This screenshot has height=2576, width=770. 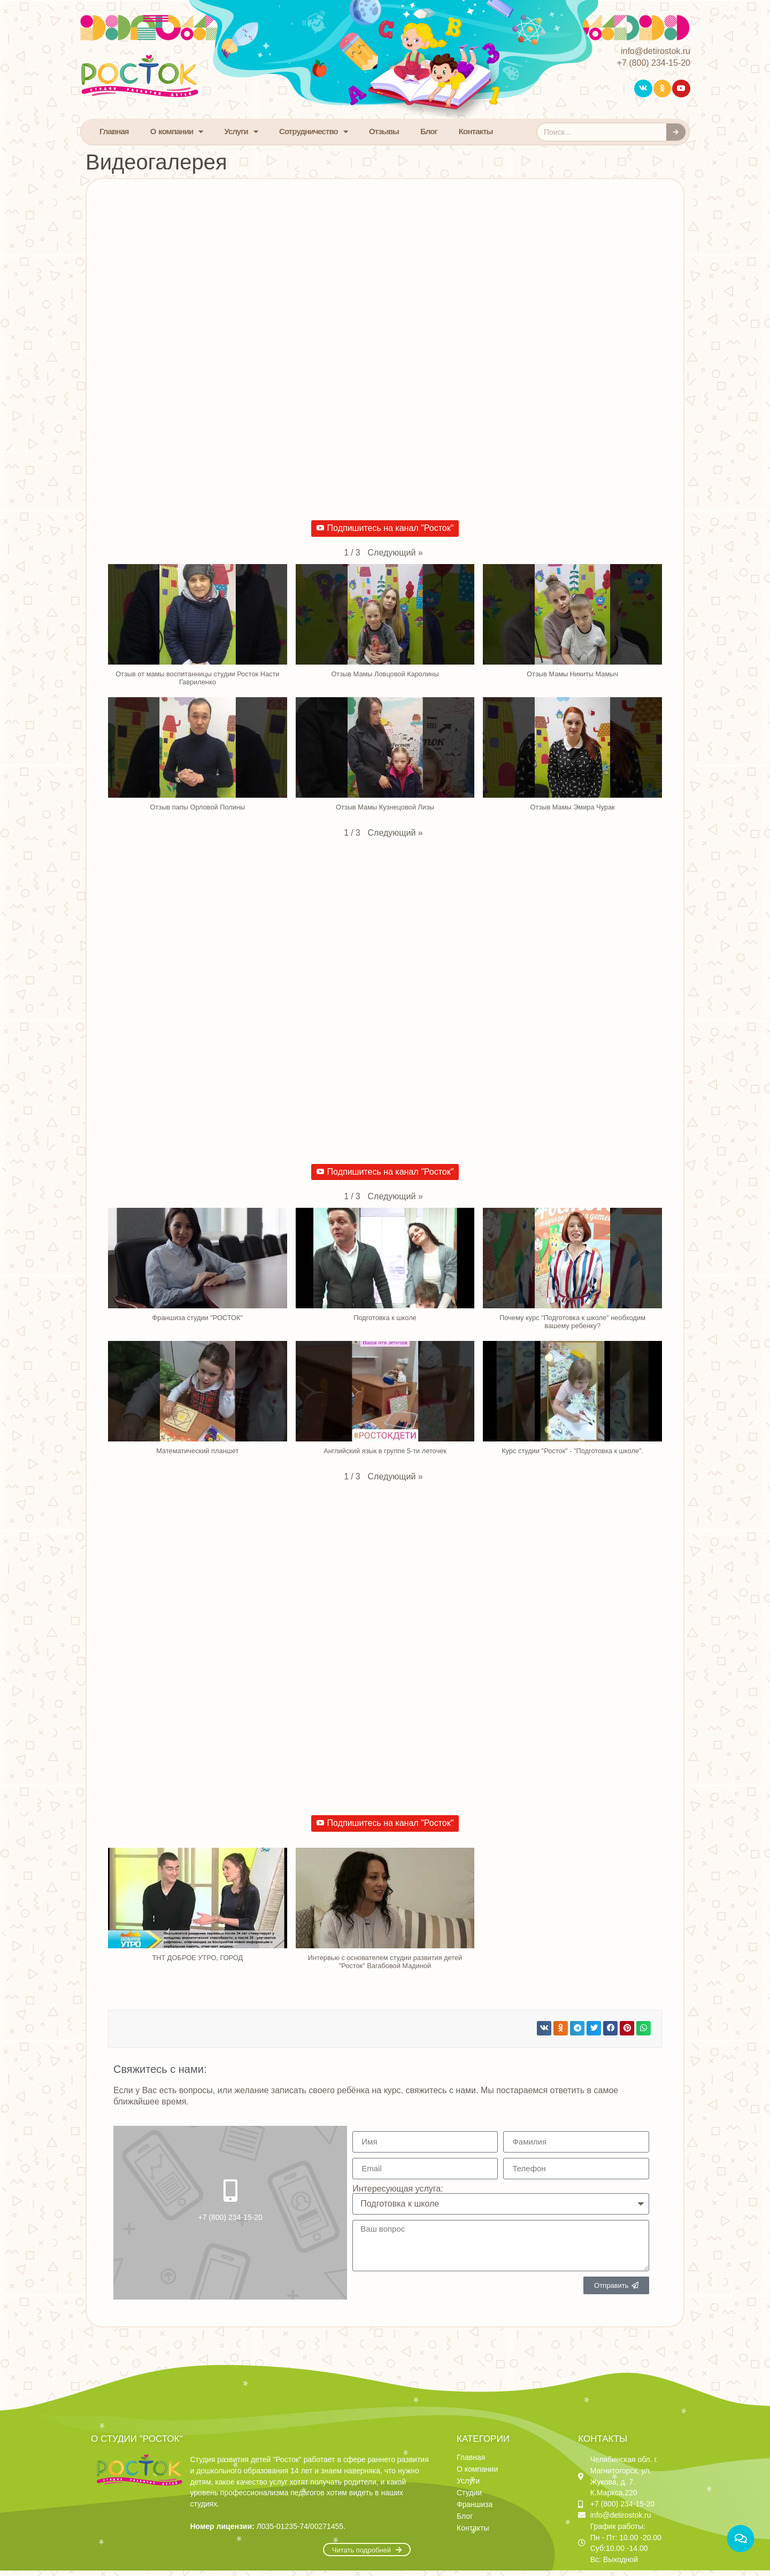 What do you see at coordinates (428, 131) in the screenshot?
I see `Блог` at bounding box center [428, 131].